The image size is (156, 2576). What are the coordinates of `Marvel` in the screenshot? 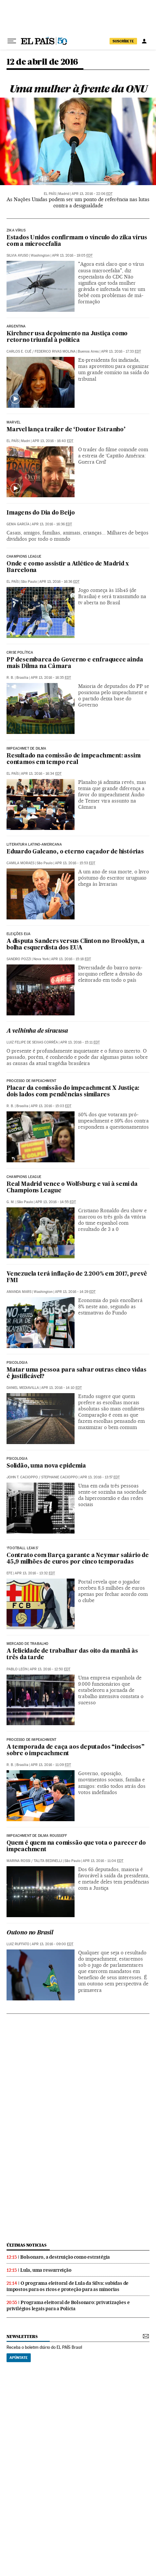 It's located at (14, 422).